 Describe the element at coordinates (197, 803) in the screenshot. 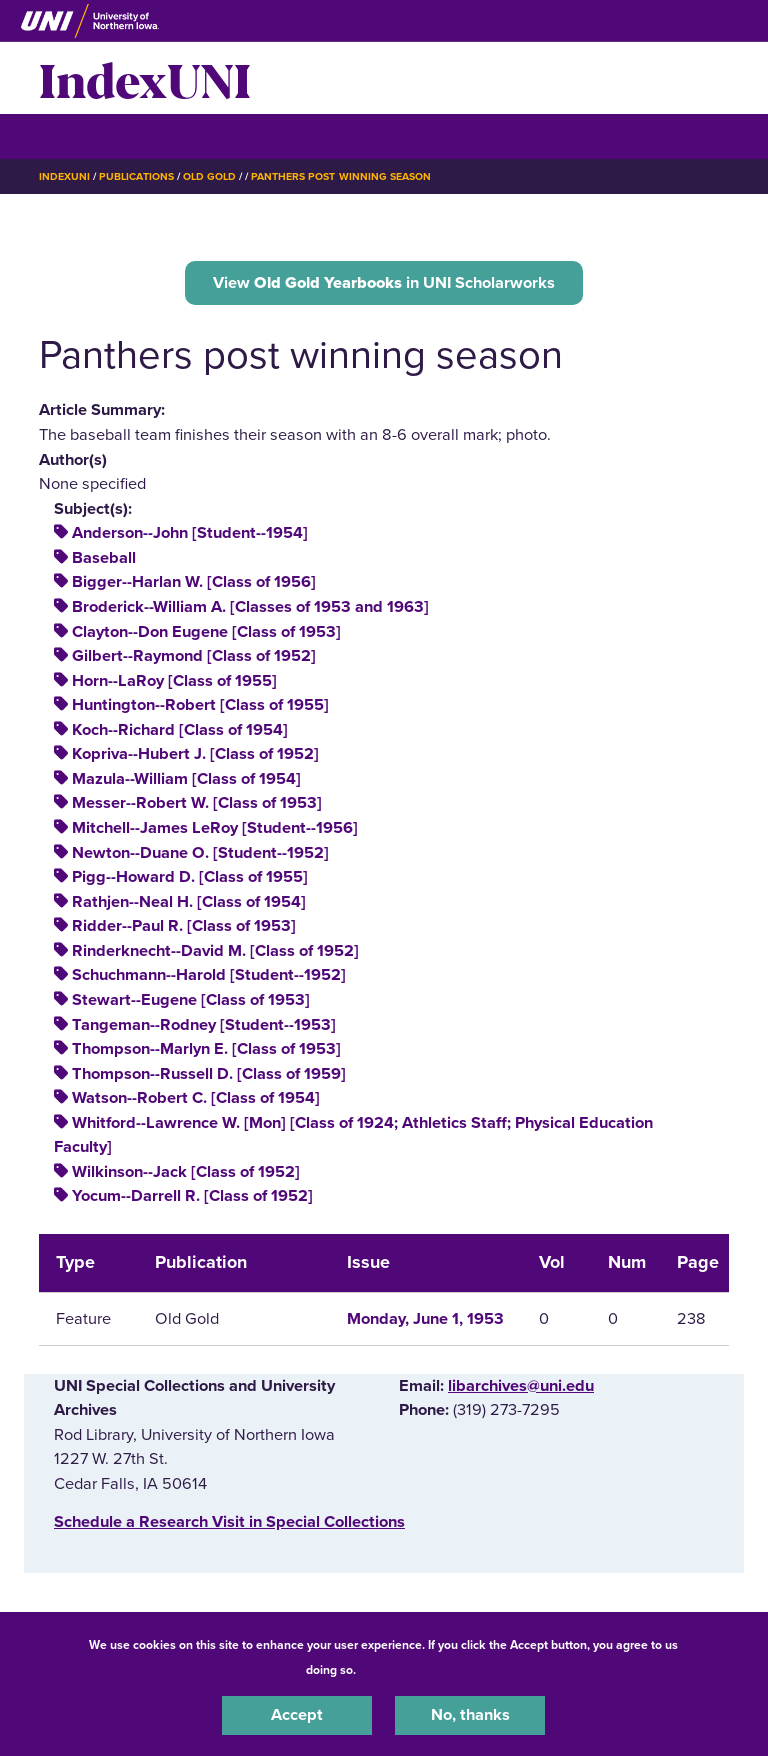

I see `Messer--Robert W. [Class of 1953]` at that location.